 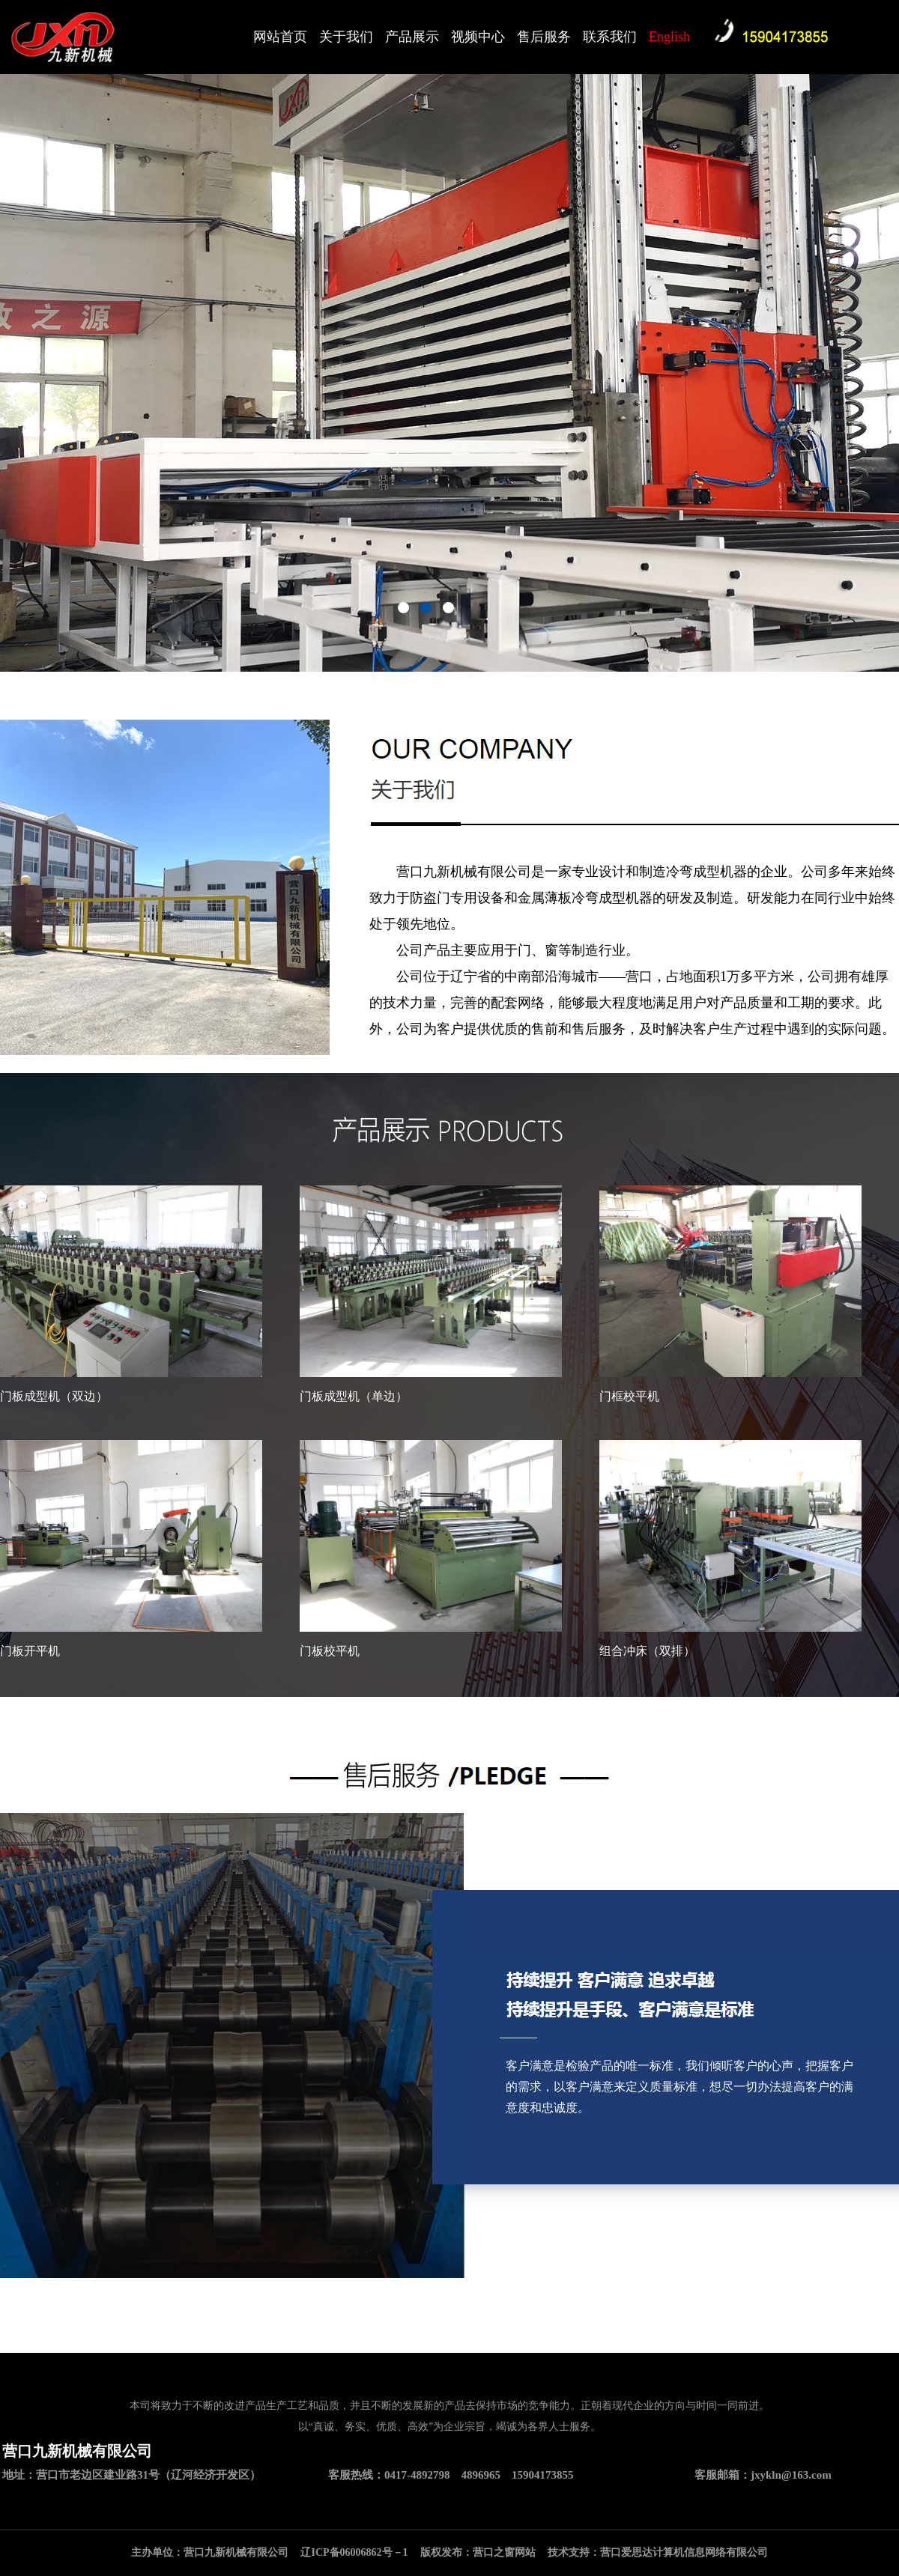 What do you see at coordinates (280, 36) in the screenshot?
I see `网站首页` at bounding box center [280, 36].